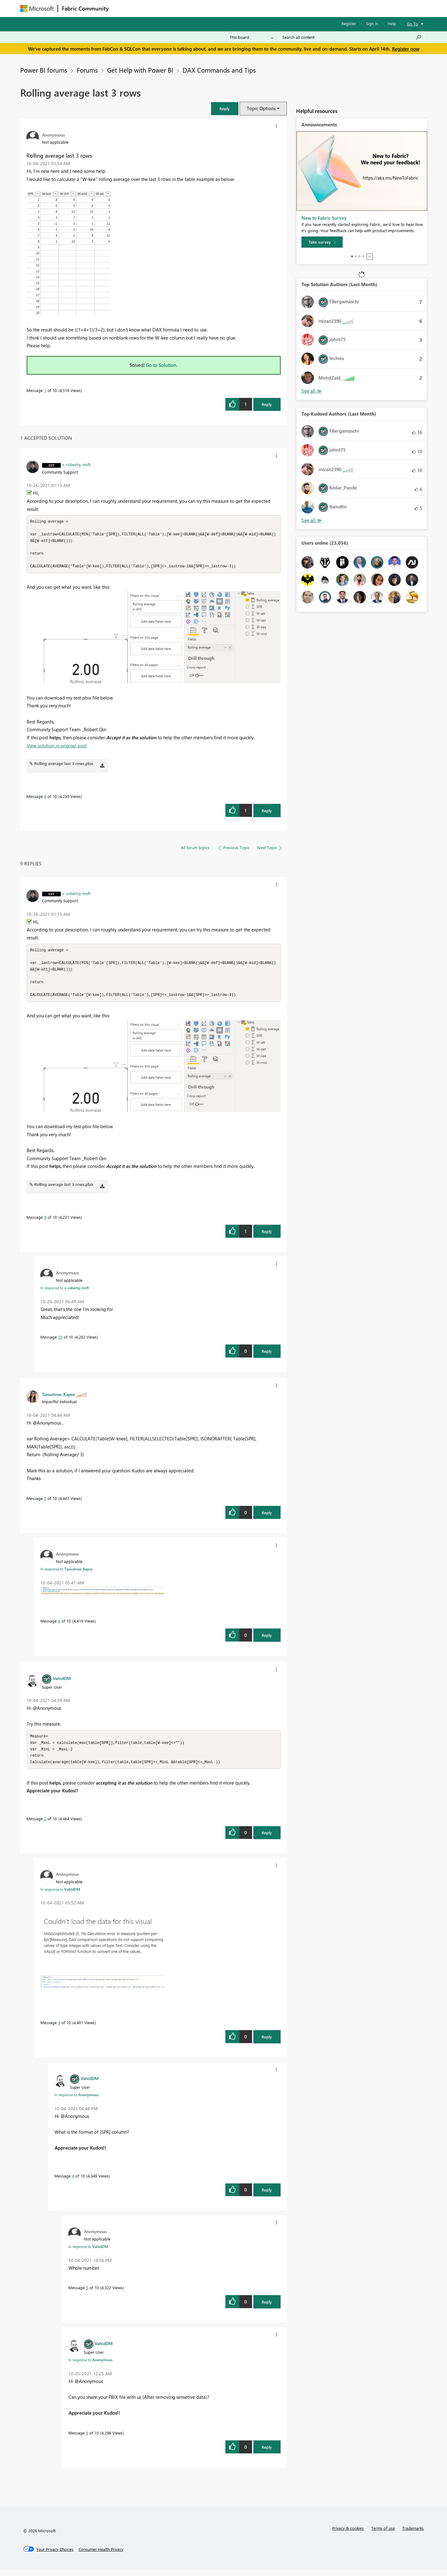 Image resolution: width=447 pixels, height=2576 pixels. What do you see at coordinates (355, 256) in the screenshot?
I see `2 [tab]` at bounding box center [355, 256].